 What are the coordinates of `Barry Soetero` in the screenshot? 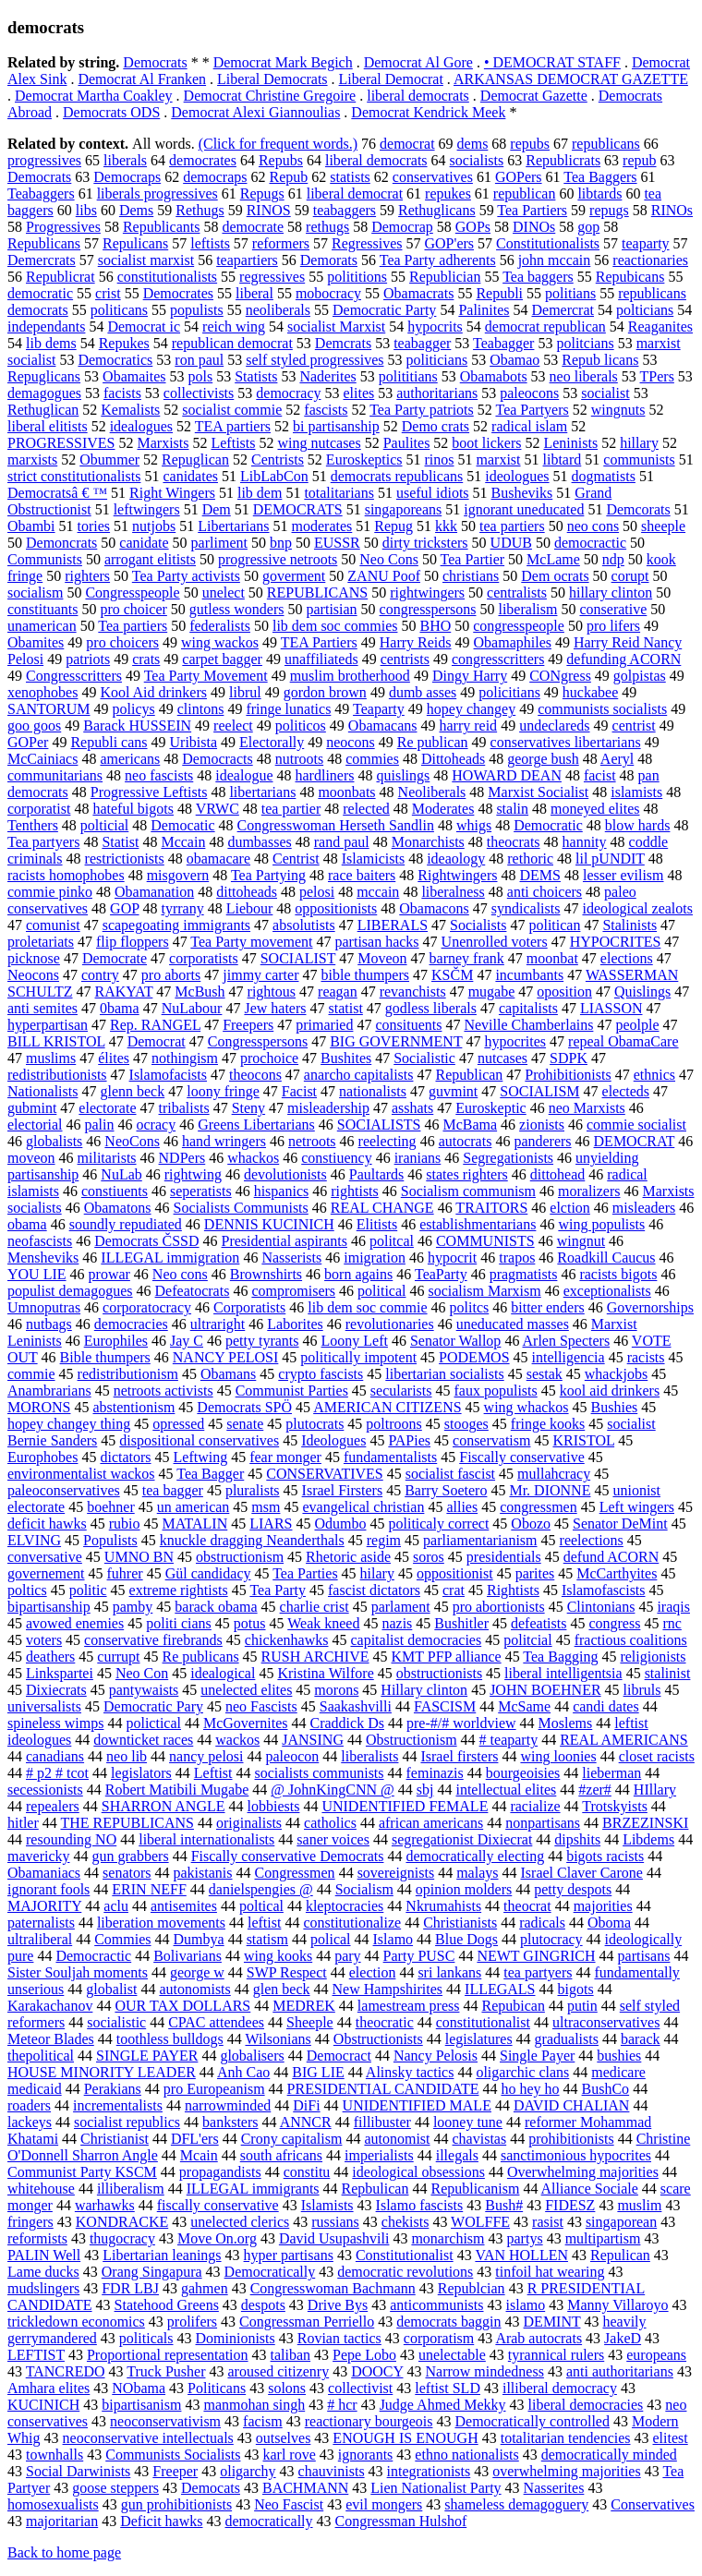 It's located at (446, 1490).